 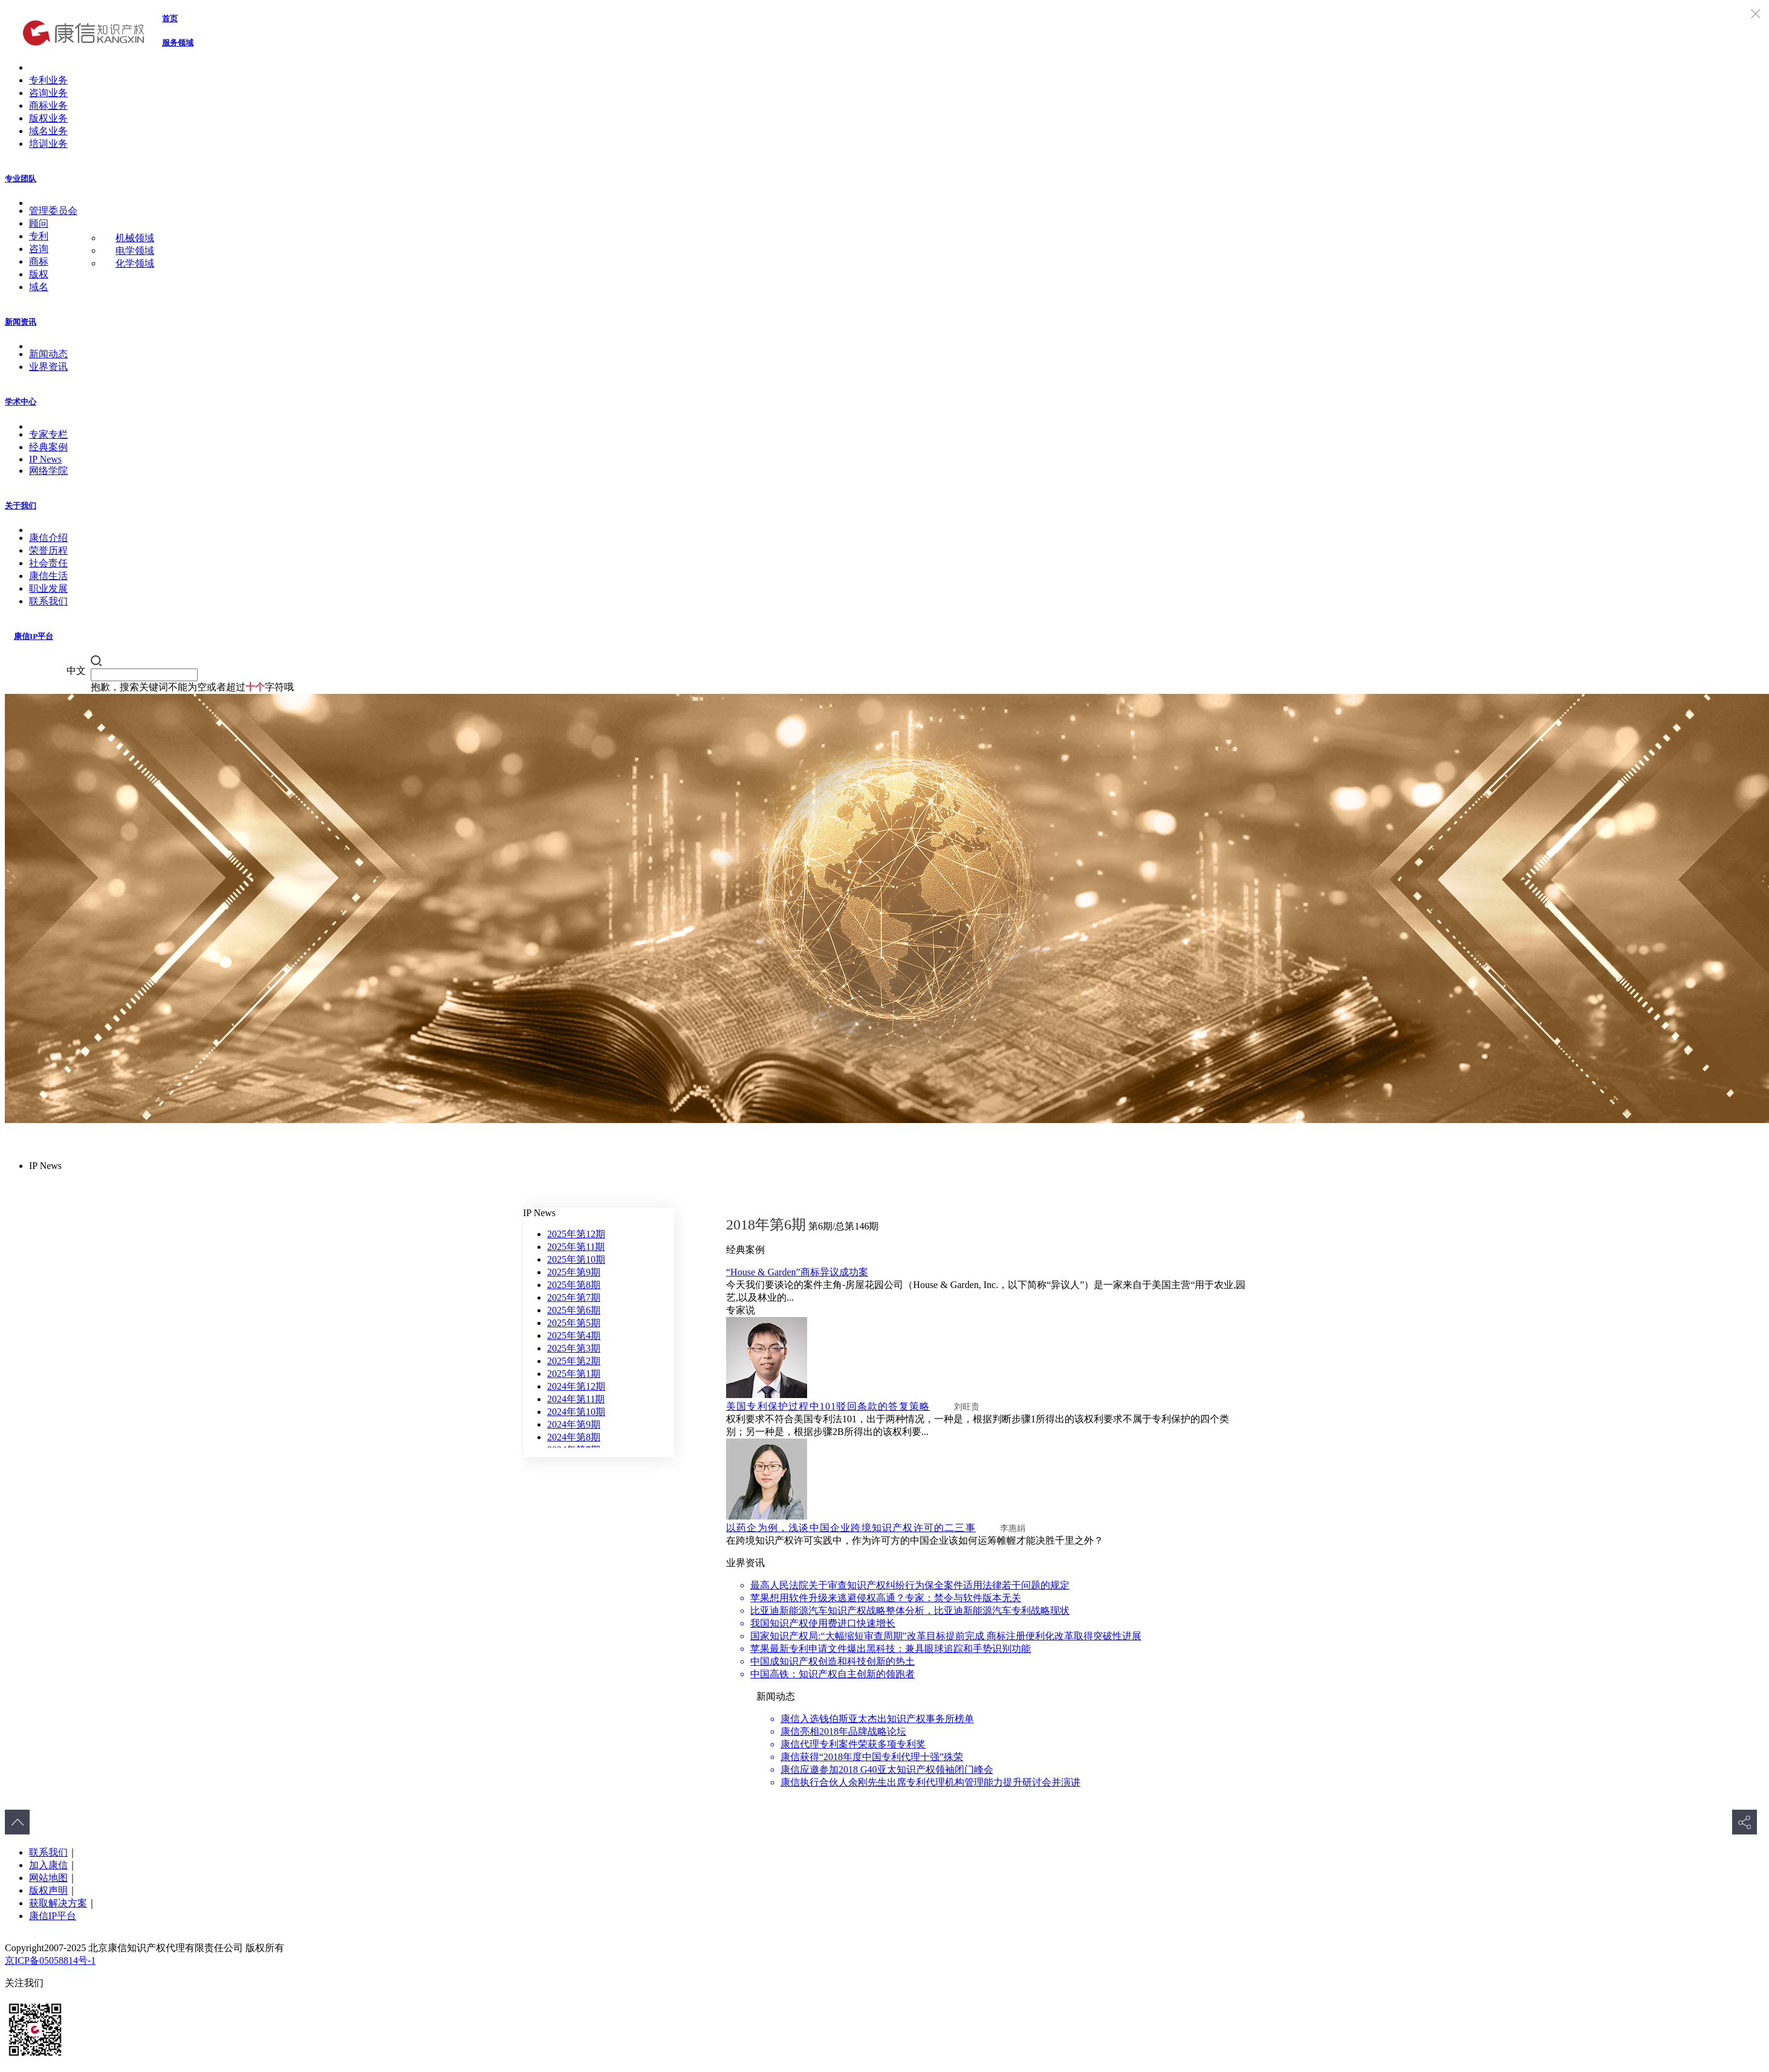 I want to click on 2025年第11期, so click(x=576, y=1247).